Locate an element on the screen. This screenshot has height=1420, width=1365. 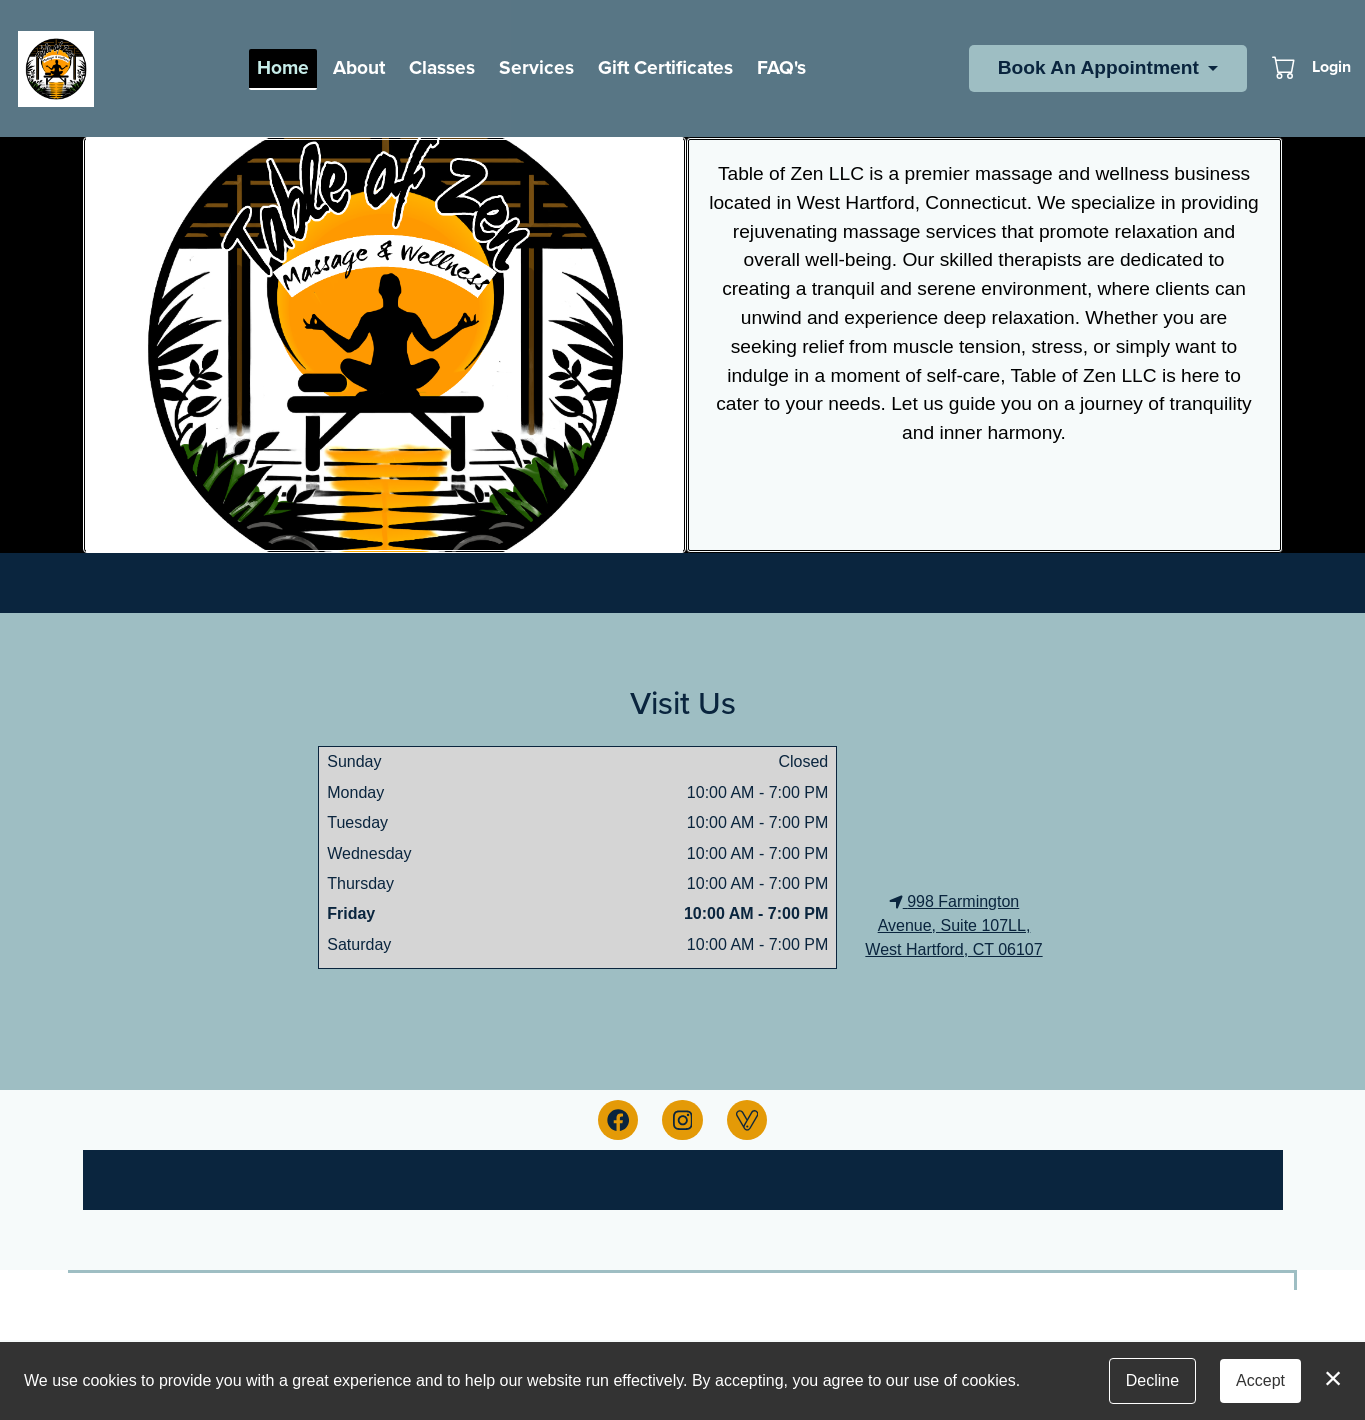
Login [button] is located at coordinates (1331, 66).